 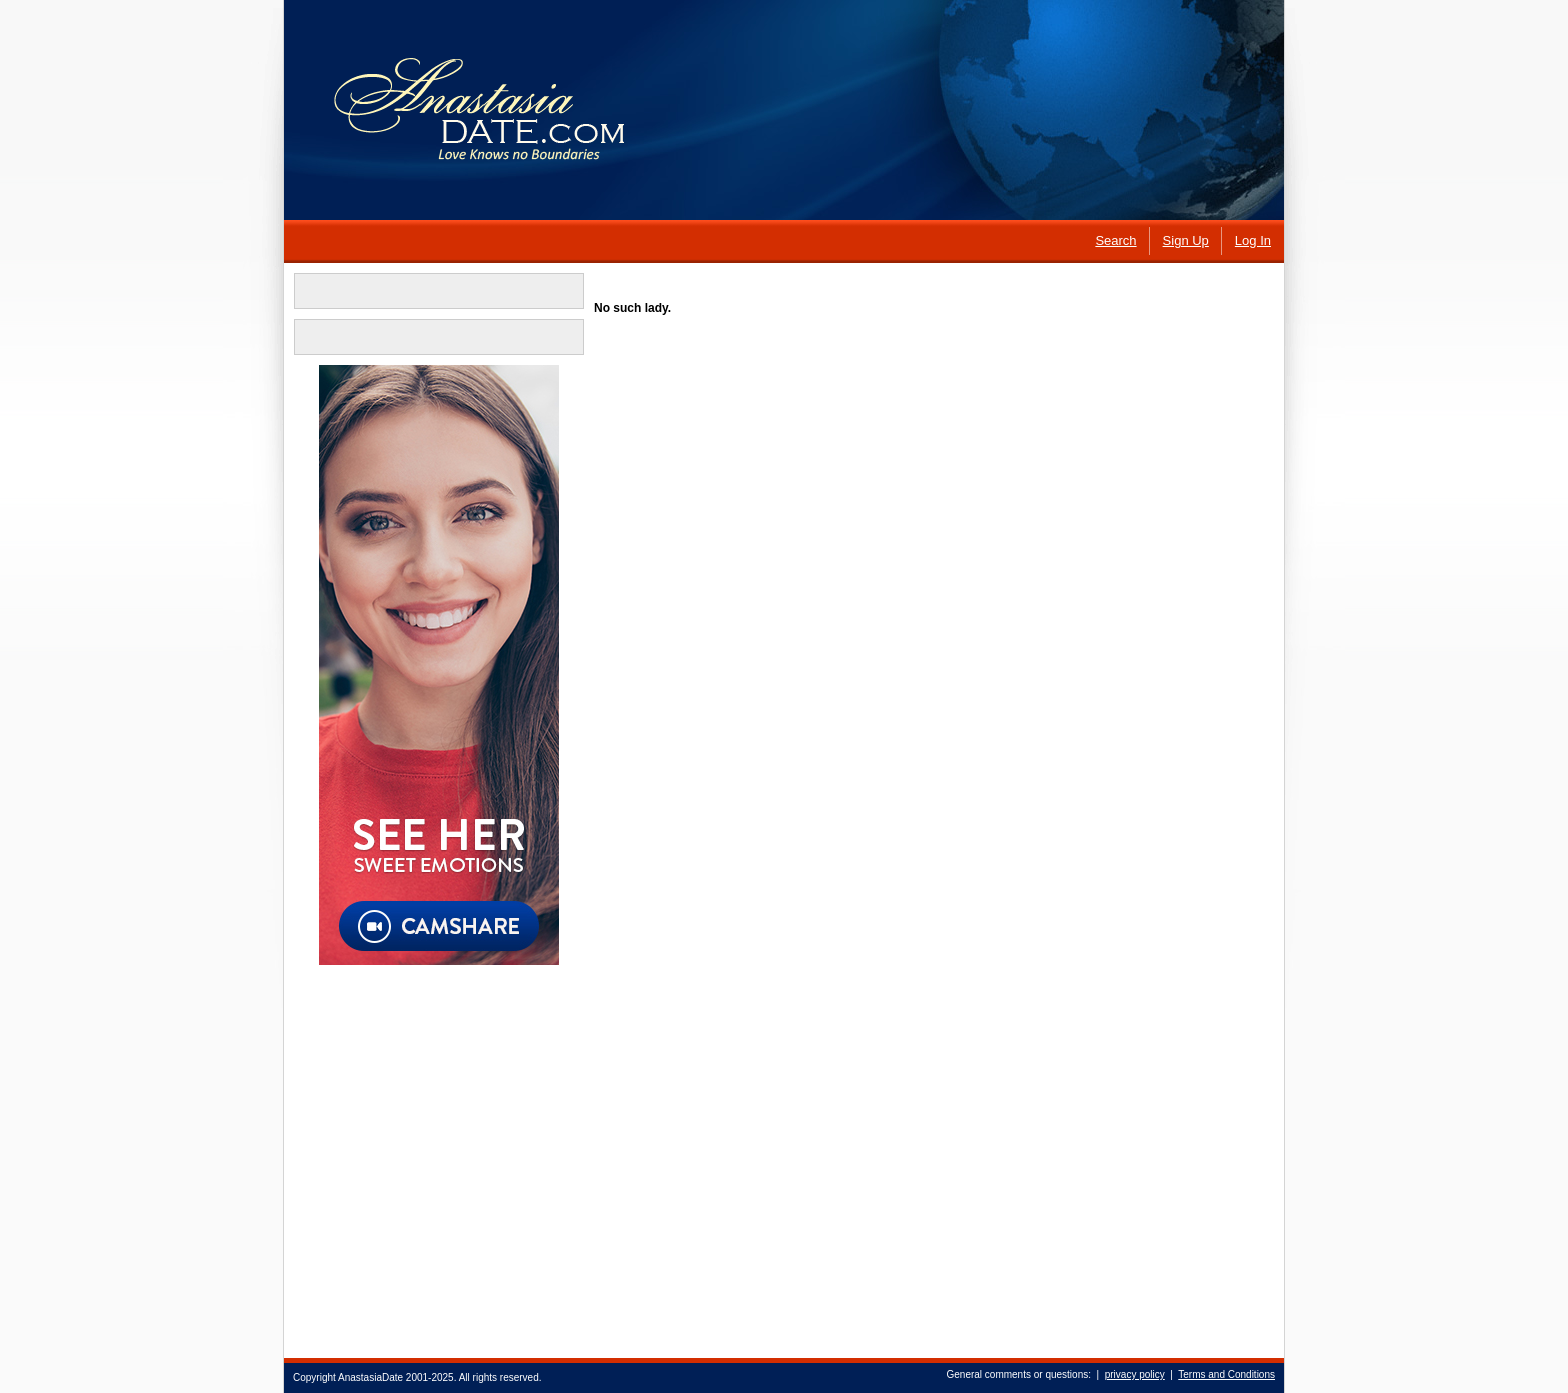 What do you see at coordinates (1135, 1374) in the screenshot?
I see `privacy policy` at bounding box center [1135, 1374].